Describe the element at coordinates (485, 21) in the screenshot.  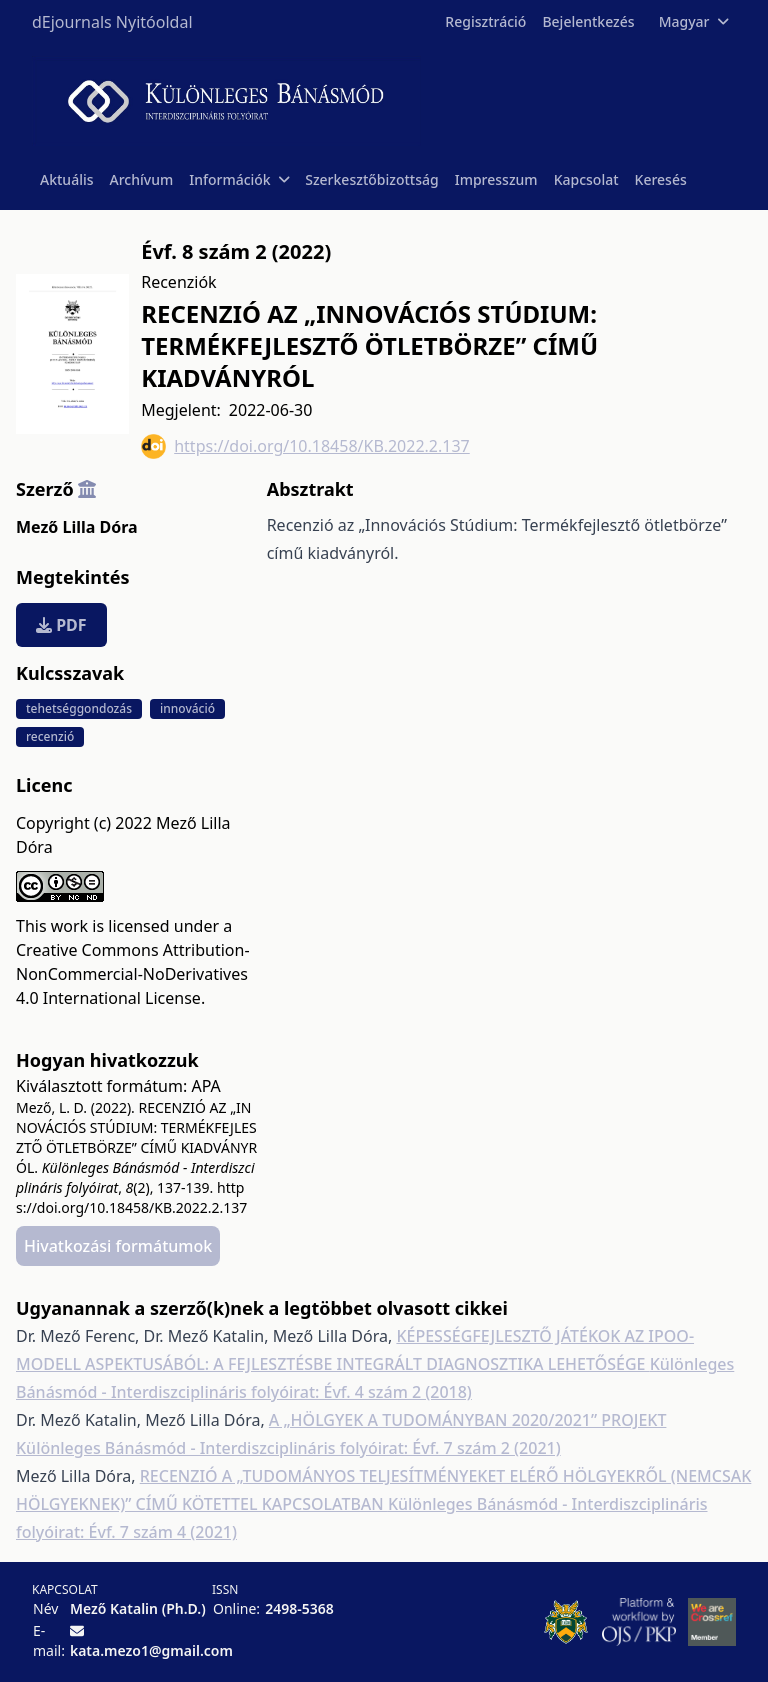
I see `Regisztráció` at that location.